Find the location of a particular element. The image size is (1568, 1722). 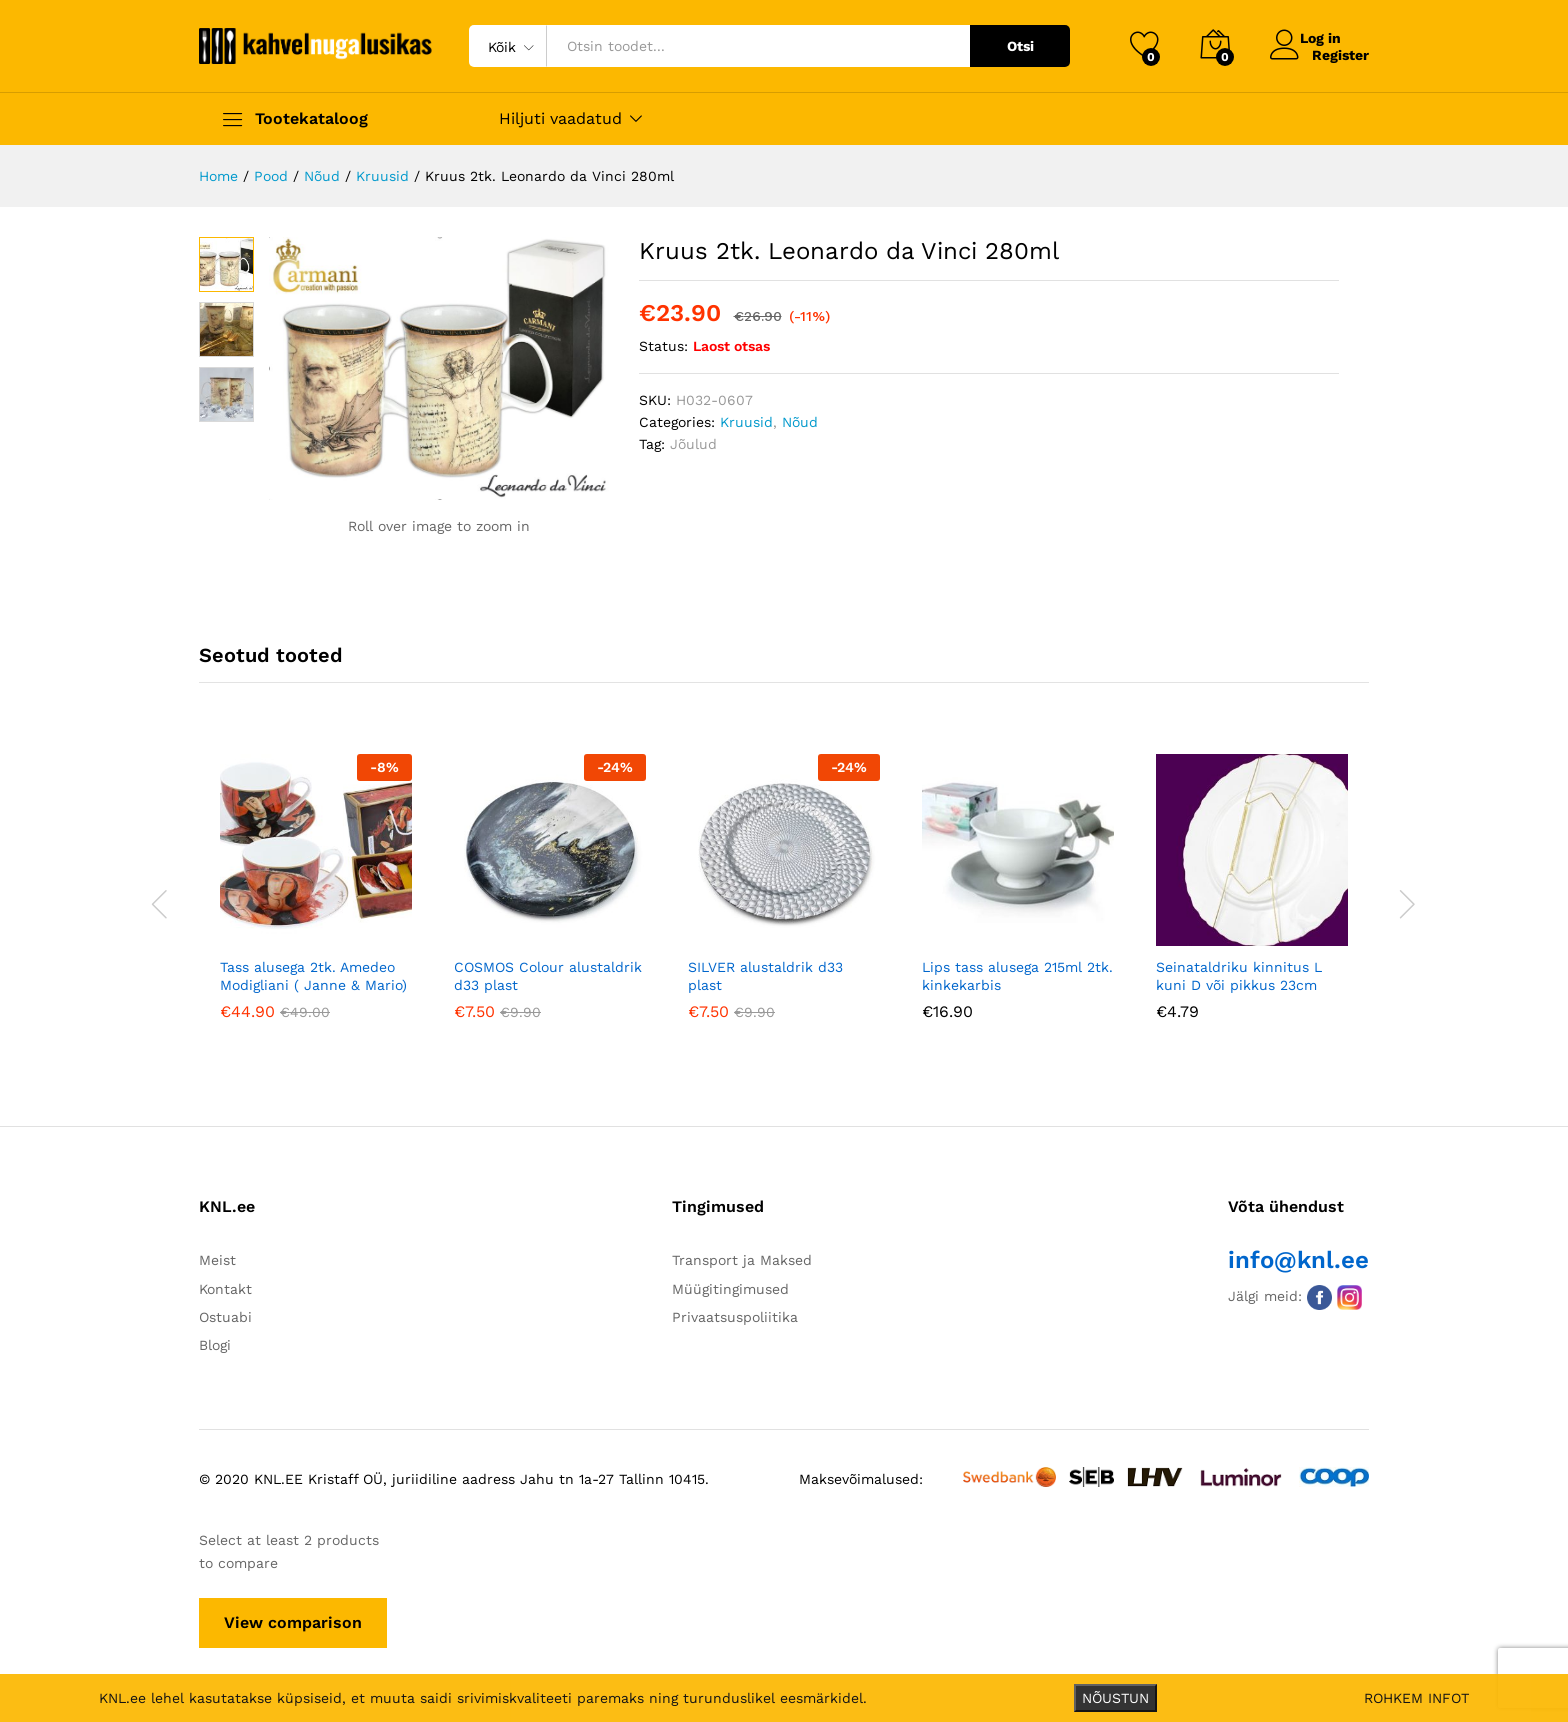

Nõud is located at coordinates (800, 422).